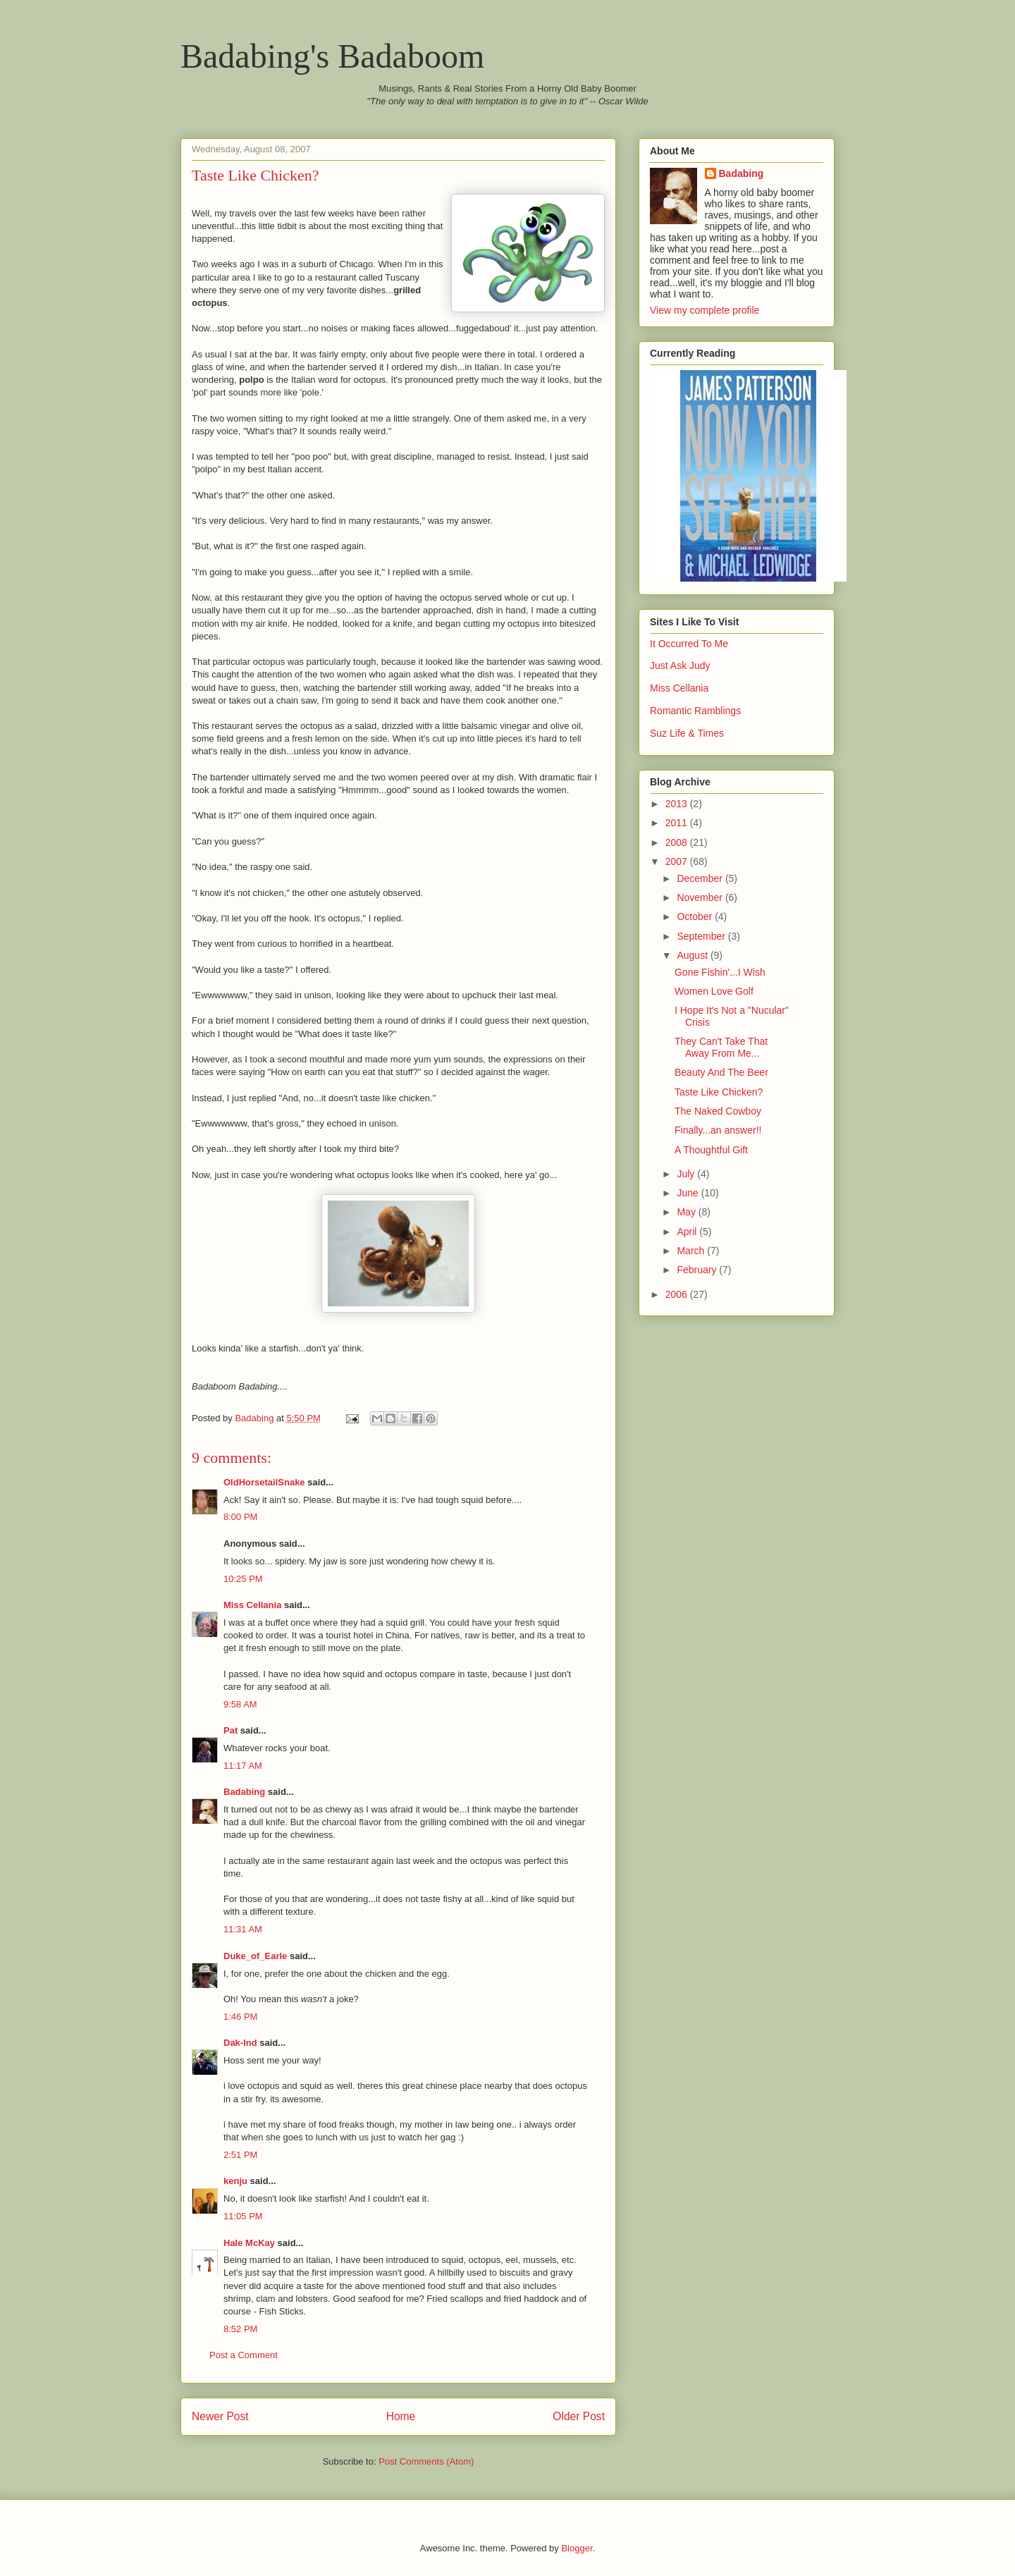 Image resolution: width=1015 pixels, height=2576 pixels. Describe the element at coordinates (235, 2181) in the screenshot. I see `kenju` at that location.